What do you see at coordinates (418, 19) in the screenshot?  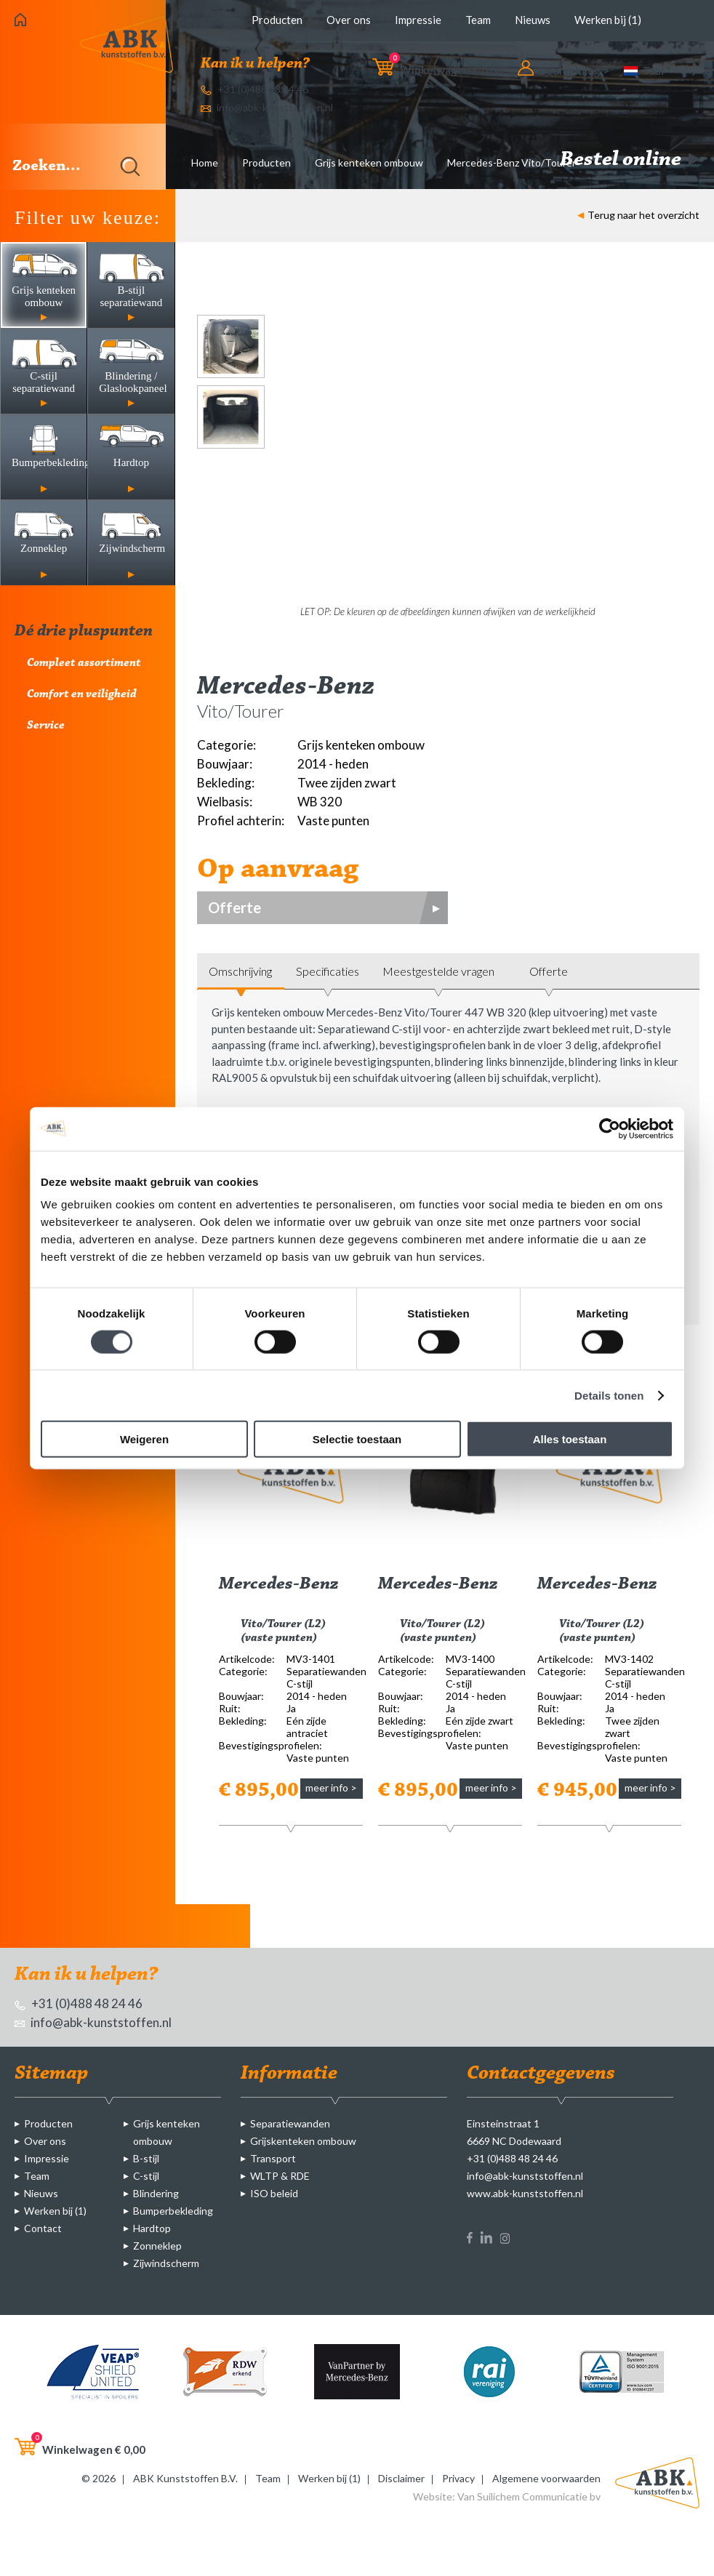 I see `Impressie` at bounding box center [418, 19].